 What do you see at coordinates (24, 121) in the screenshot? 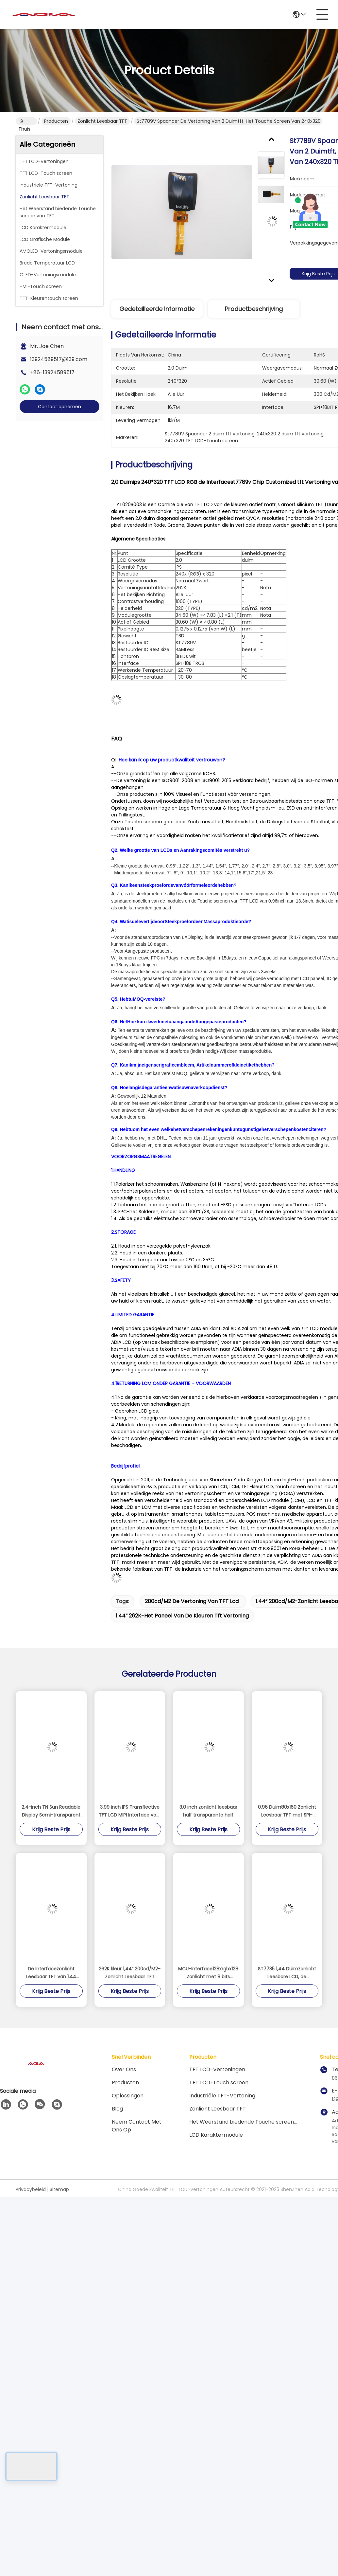
I see `Thuis` at bounding box center [24, 121].